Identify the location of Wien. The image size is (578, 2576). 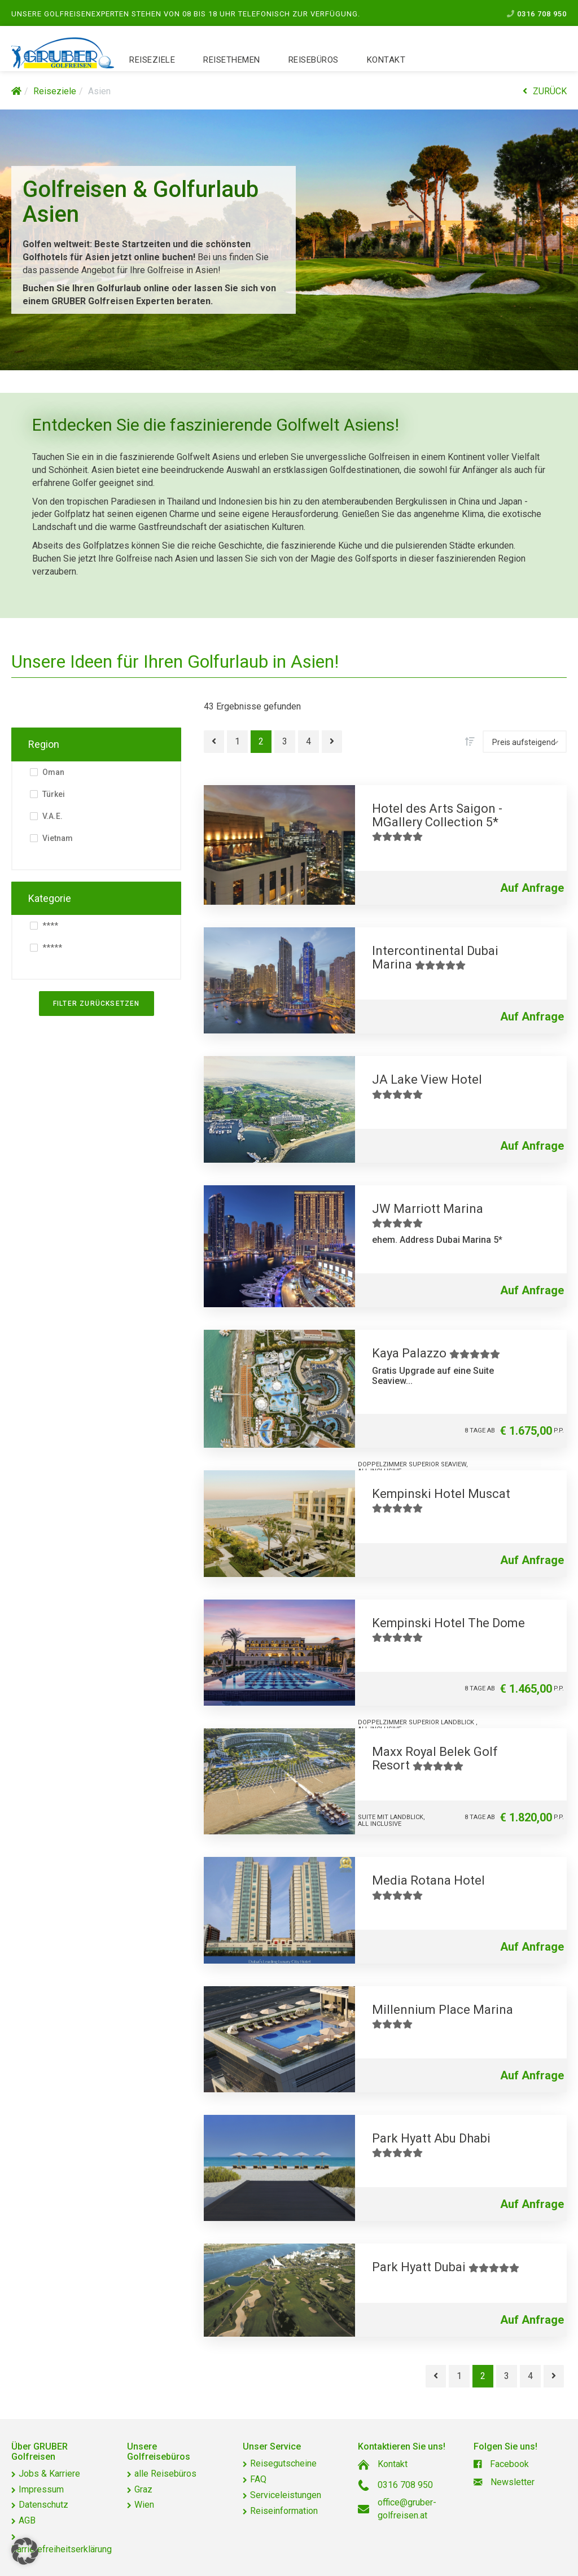
(144, 2504).